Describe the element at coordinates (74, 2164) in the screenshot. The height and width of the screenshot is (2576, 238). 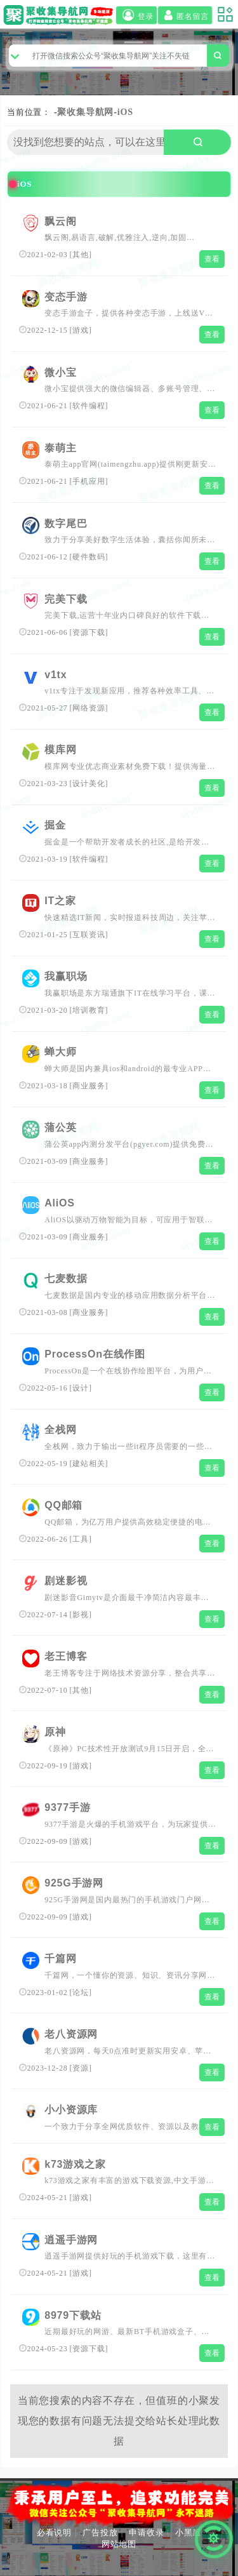
I see `k73游戏之家` at that location.